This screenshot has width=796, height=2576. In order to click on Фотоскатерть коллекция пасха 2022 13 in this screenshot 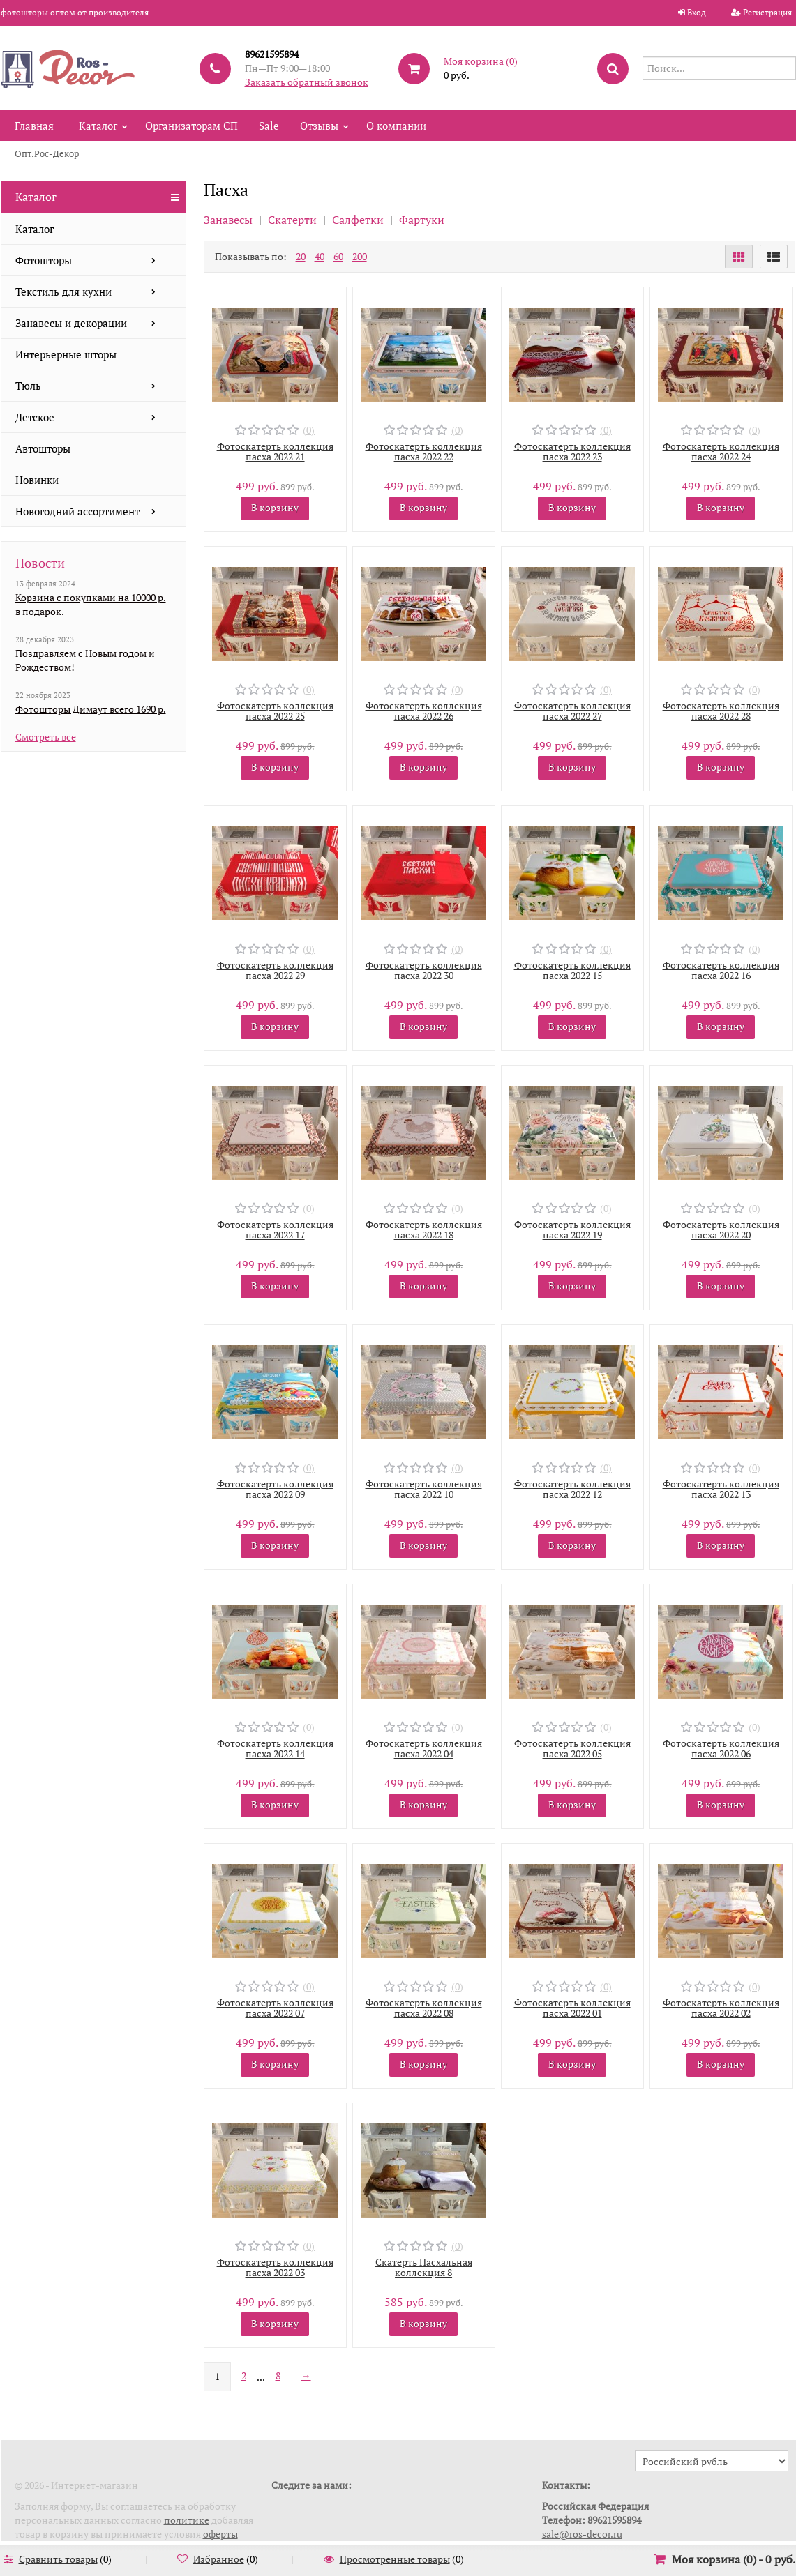, I will do `click(721, 1489)`.